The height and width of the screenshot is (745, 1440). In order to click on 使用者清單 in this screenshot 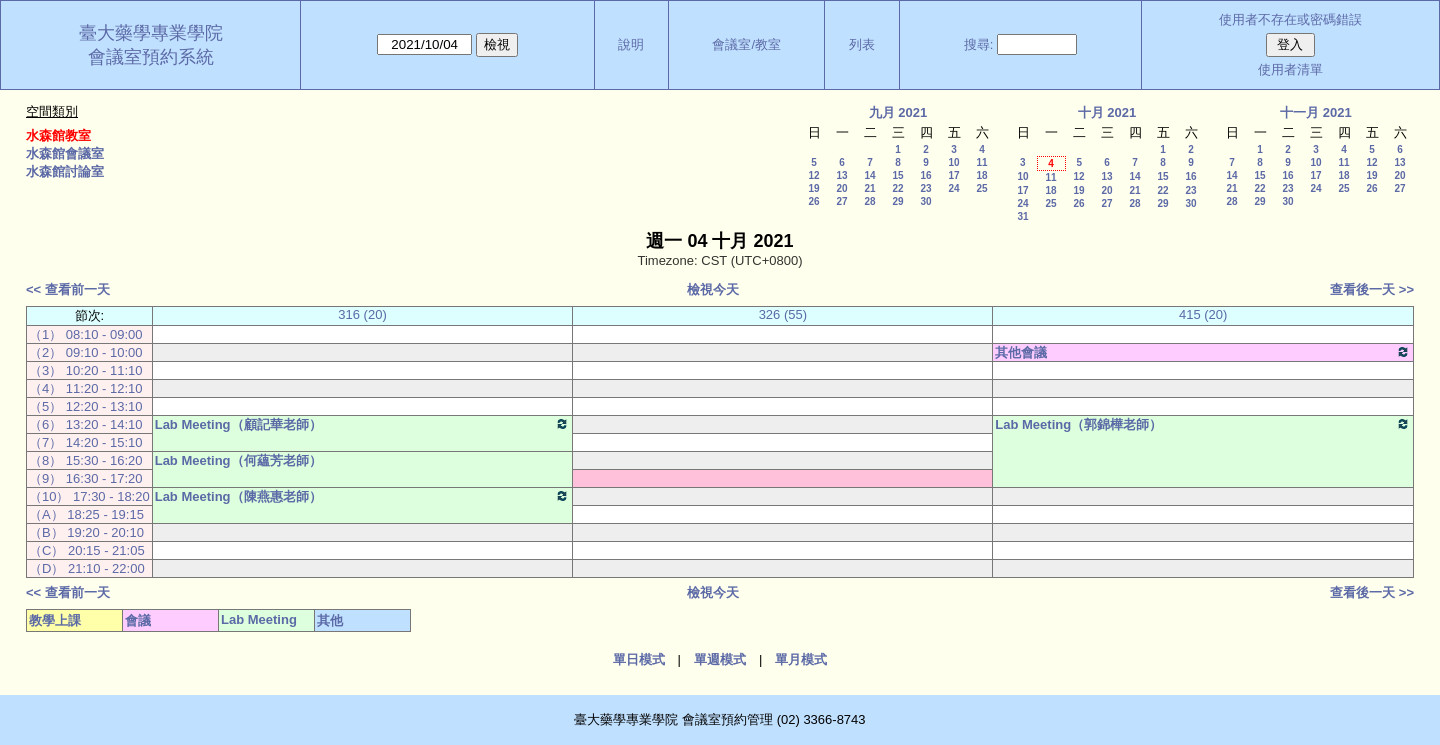, I will do `click(1290, 69)`.